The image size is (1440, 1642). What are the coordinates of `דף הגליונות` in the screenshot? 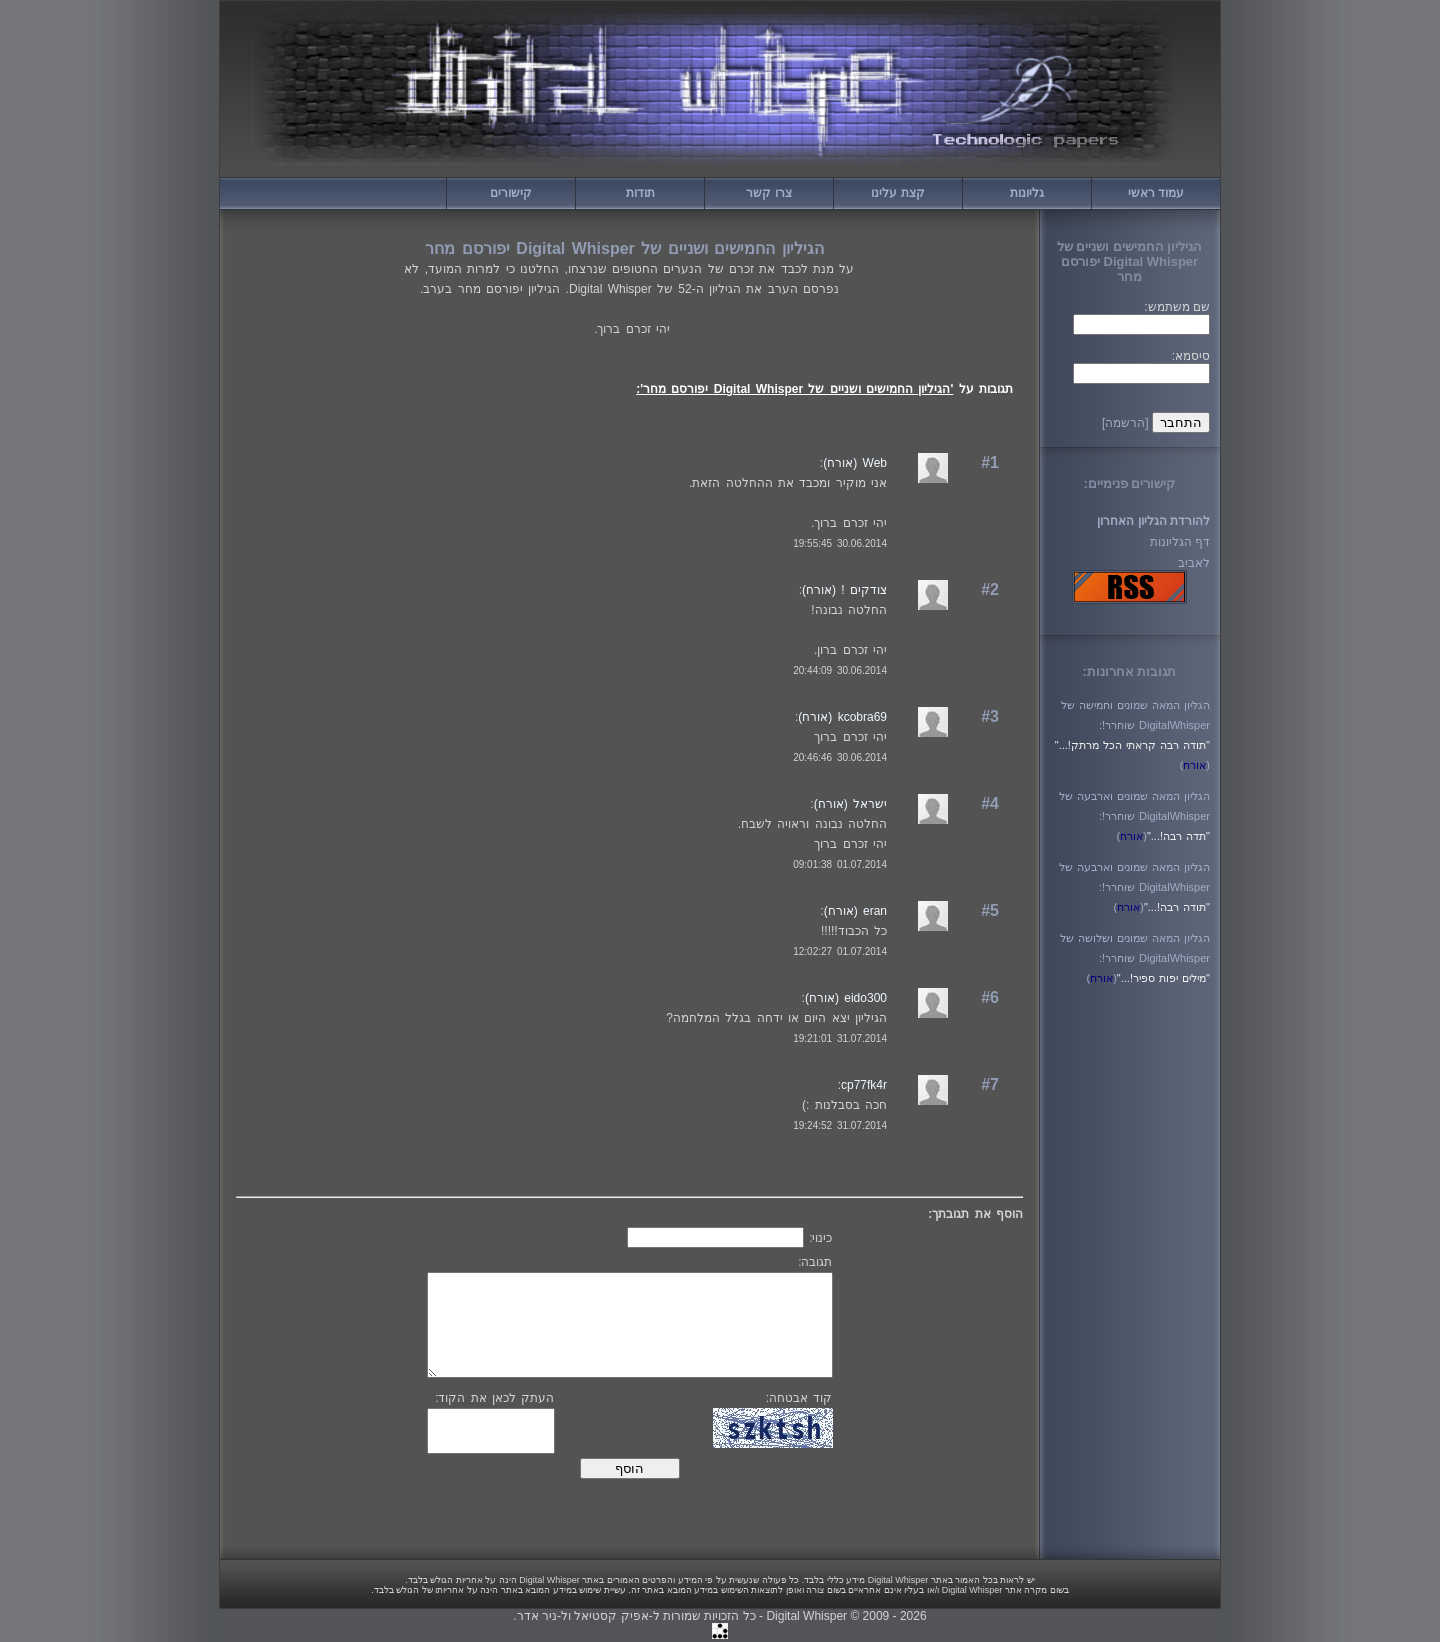 It's located at (1180, 542).